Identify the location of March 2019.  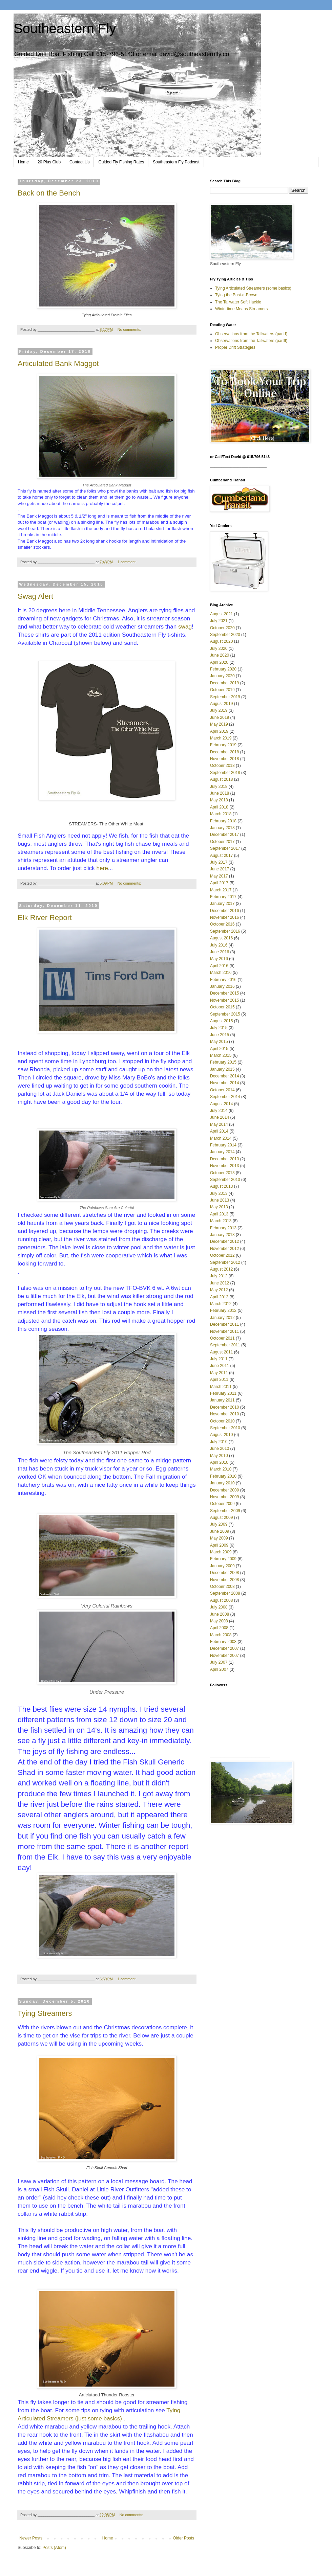
(220, 738).